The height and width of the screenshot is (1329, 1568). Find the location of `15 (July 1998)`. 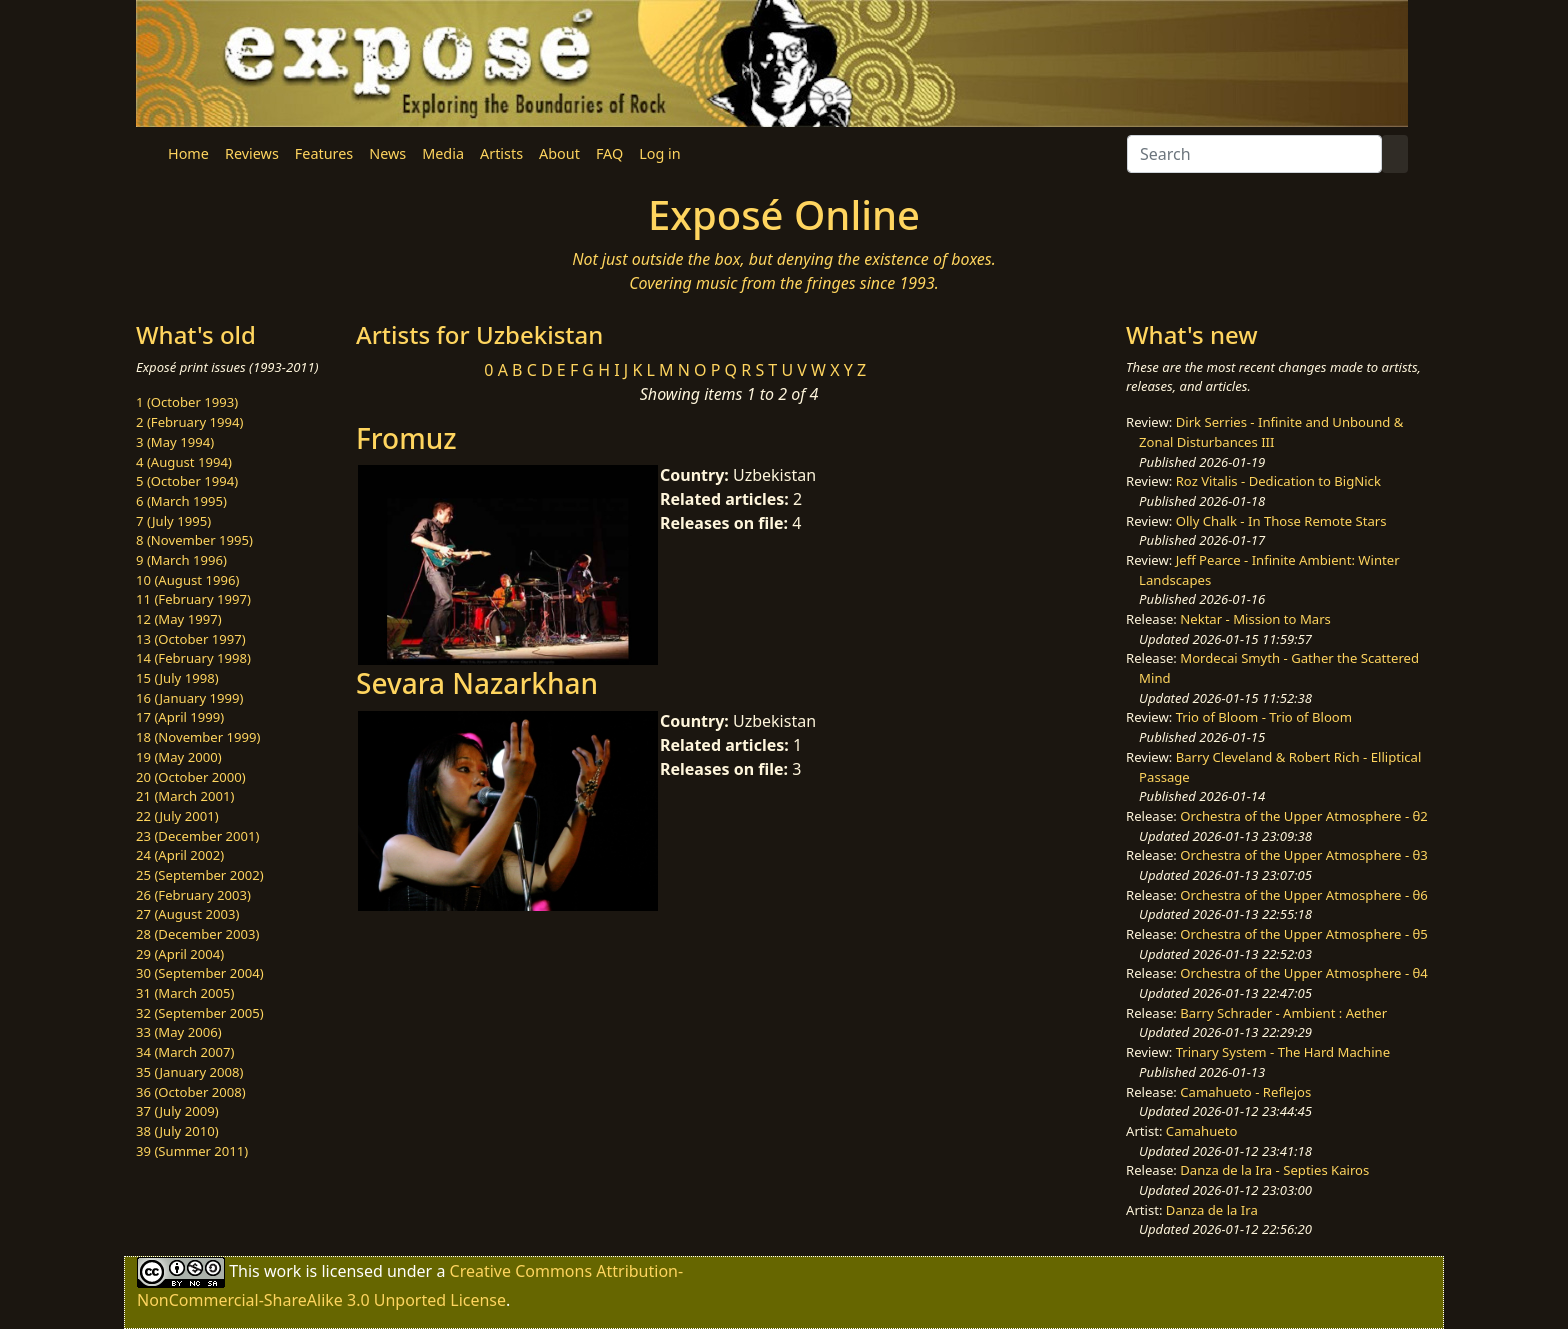

15 (July 1998) is located at coordinates (177, 678).